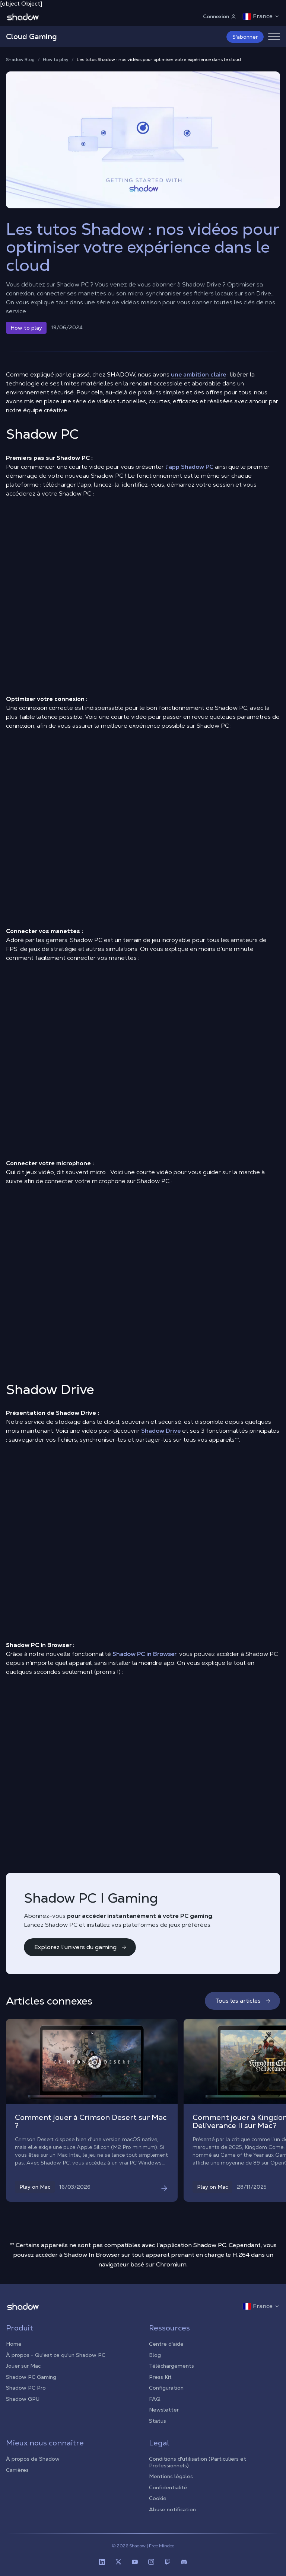 The height and width of the screenshot is (2576, 286). I want to click on How to play, so click(56, 60).